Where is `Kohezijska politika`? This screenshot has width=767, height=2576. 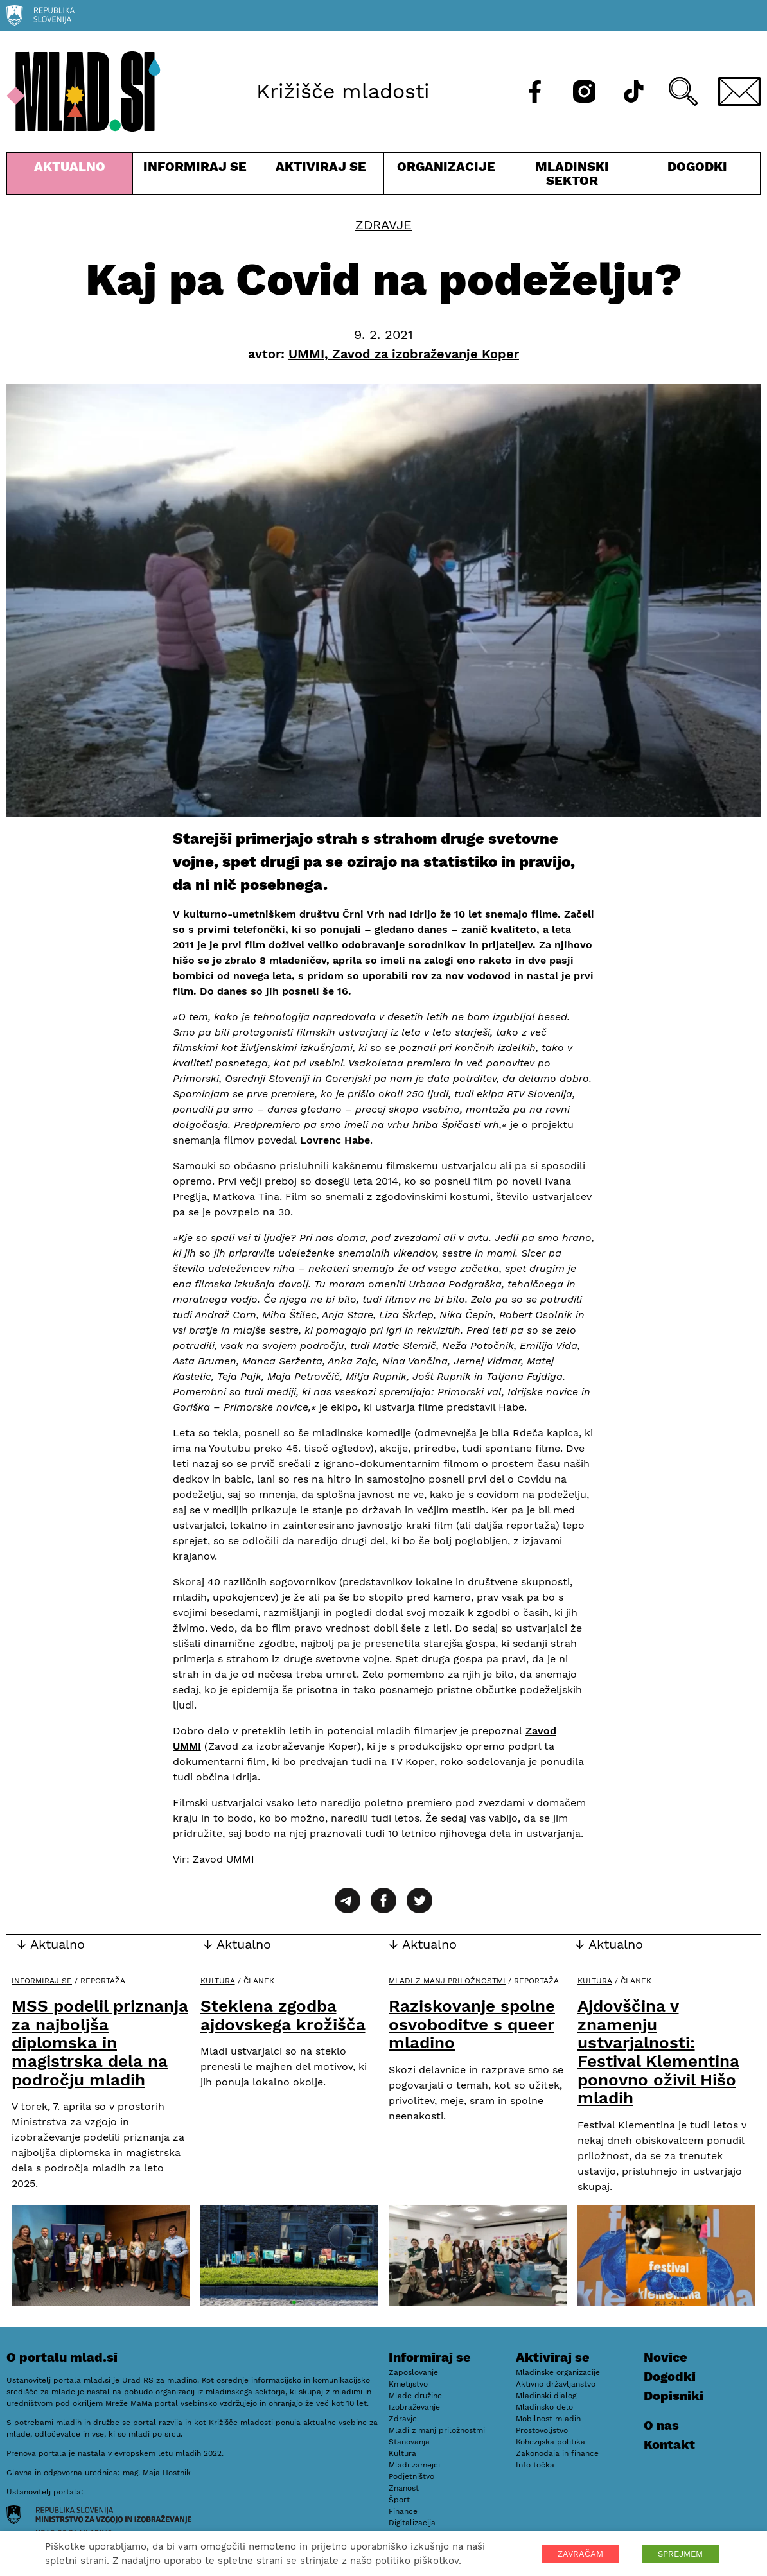 Kohezijska politika is located at coordinates (550, 2441).